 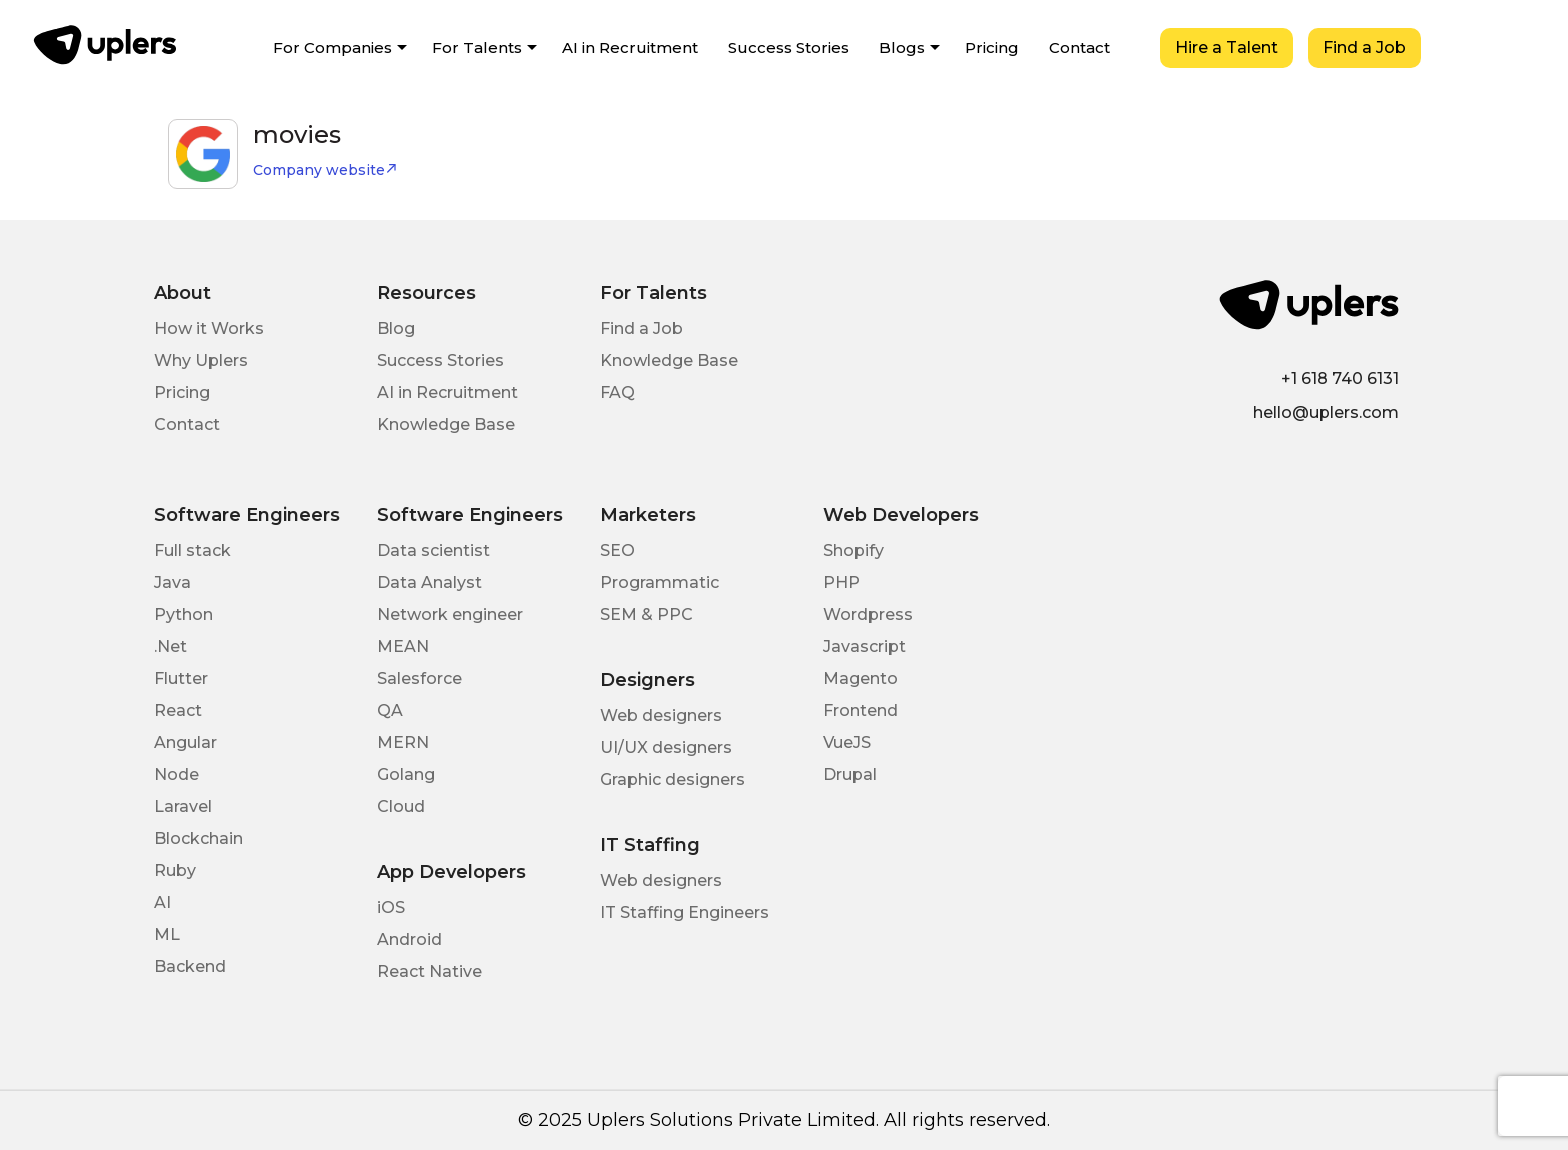 I want to click on QA, so click(x=390, y=710).